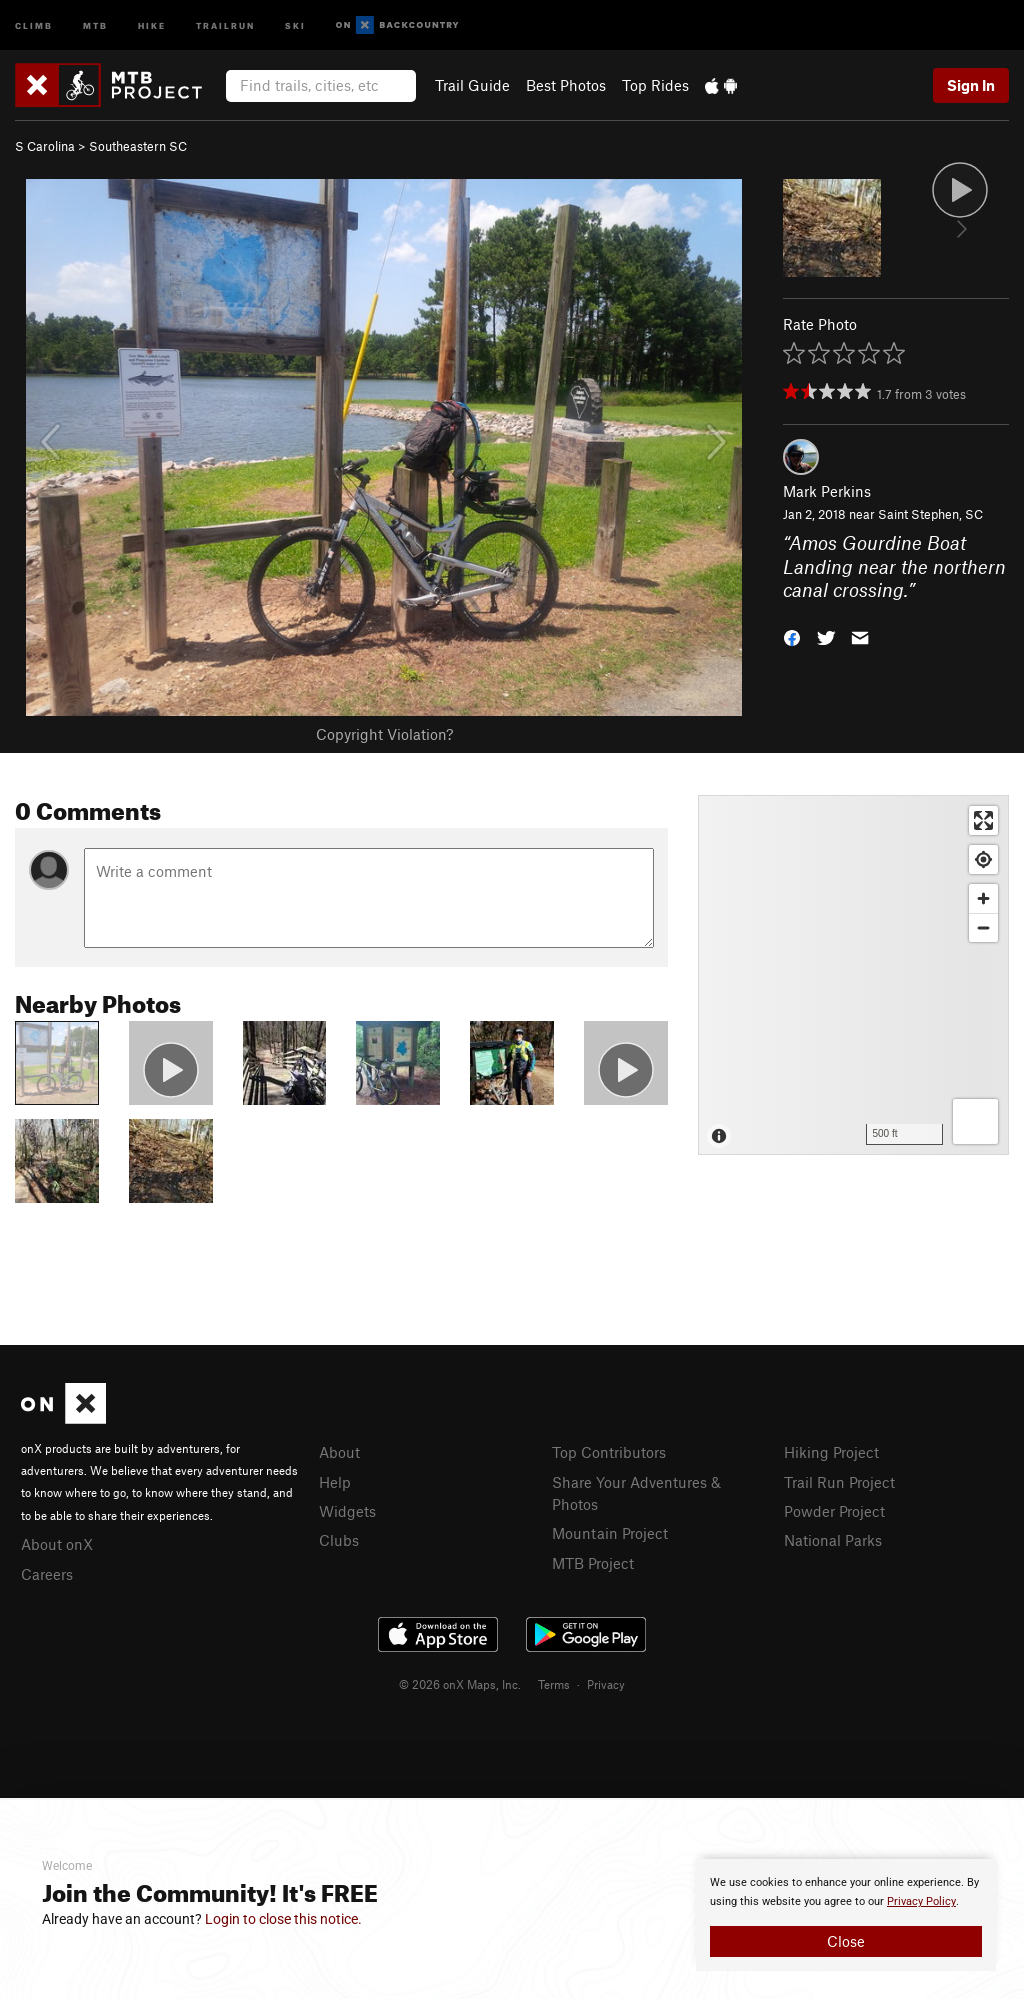 This screenshot has width=1024, height=1999. Describe the element at coordinates (566, 85) in the screenshot. I see `Best Photos` at that location.